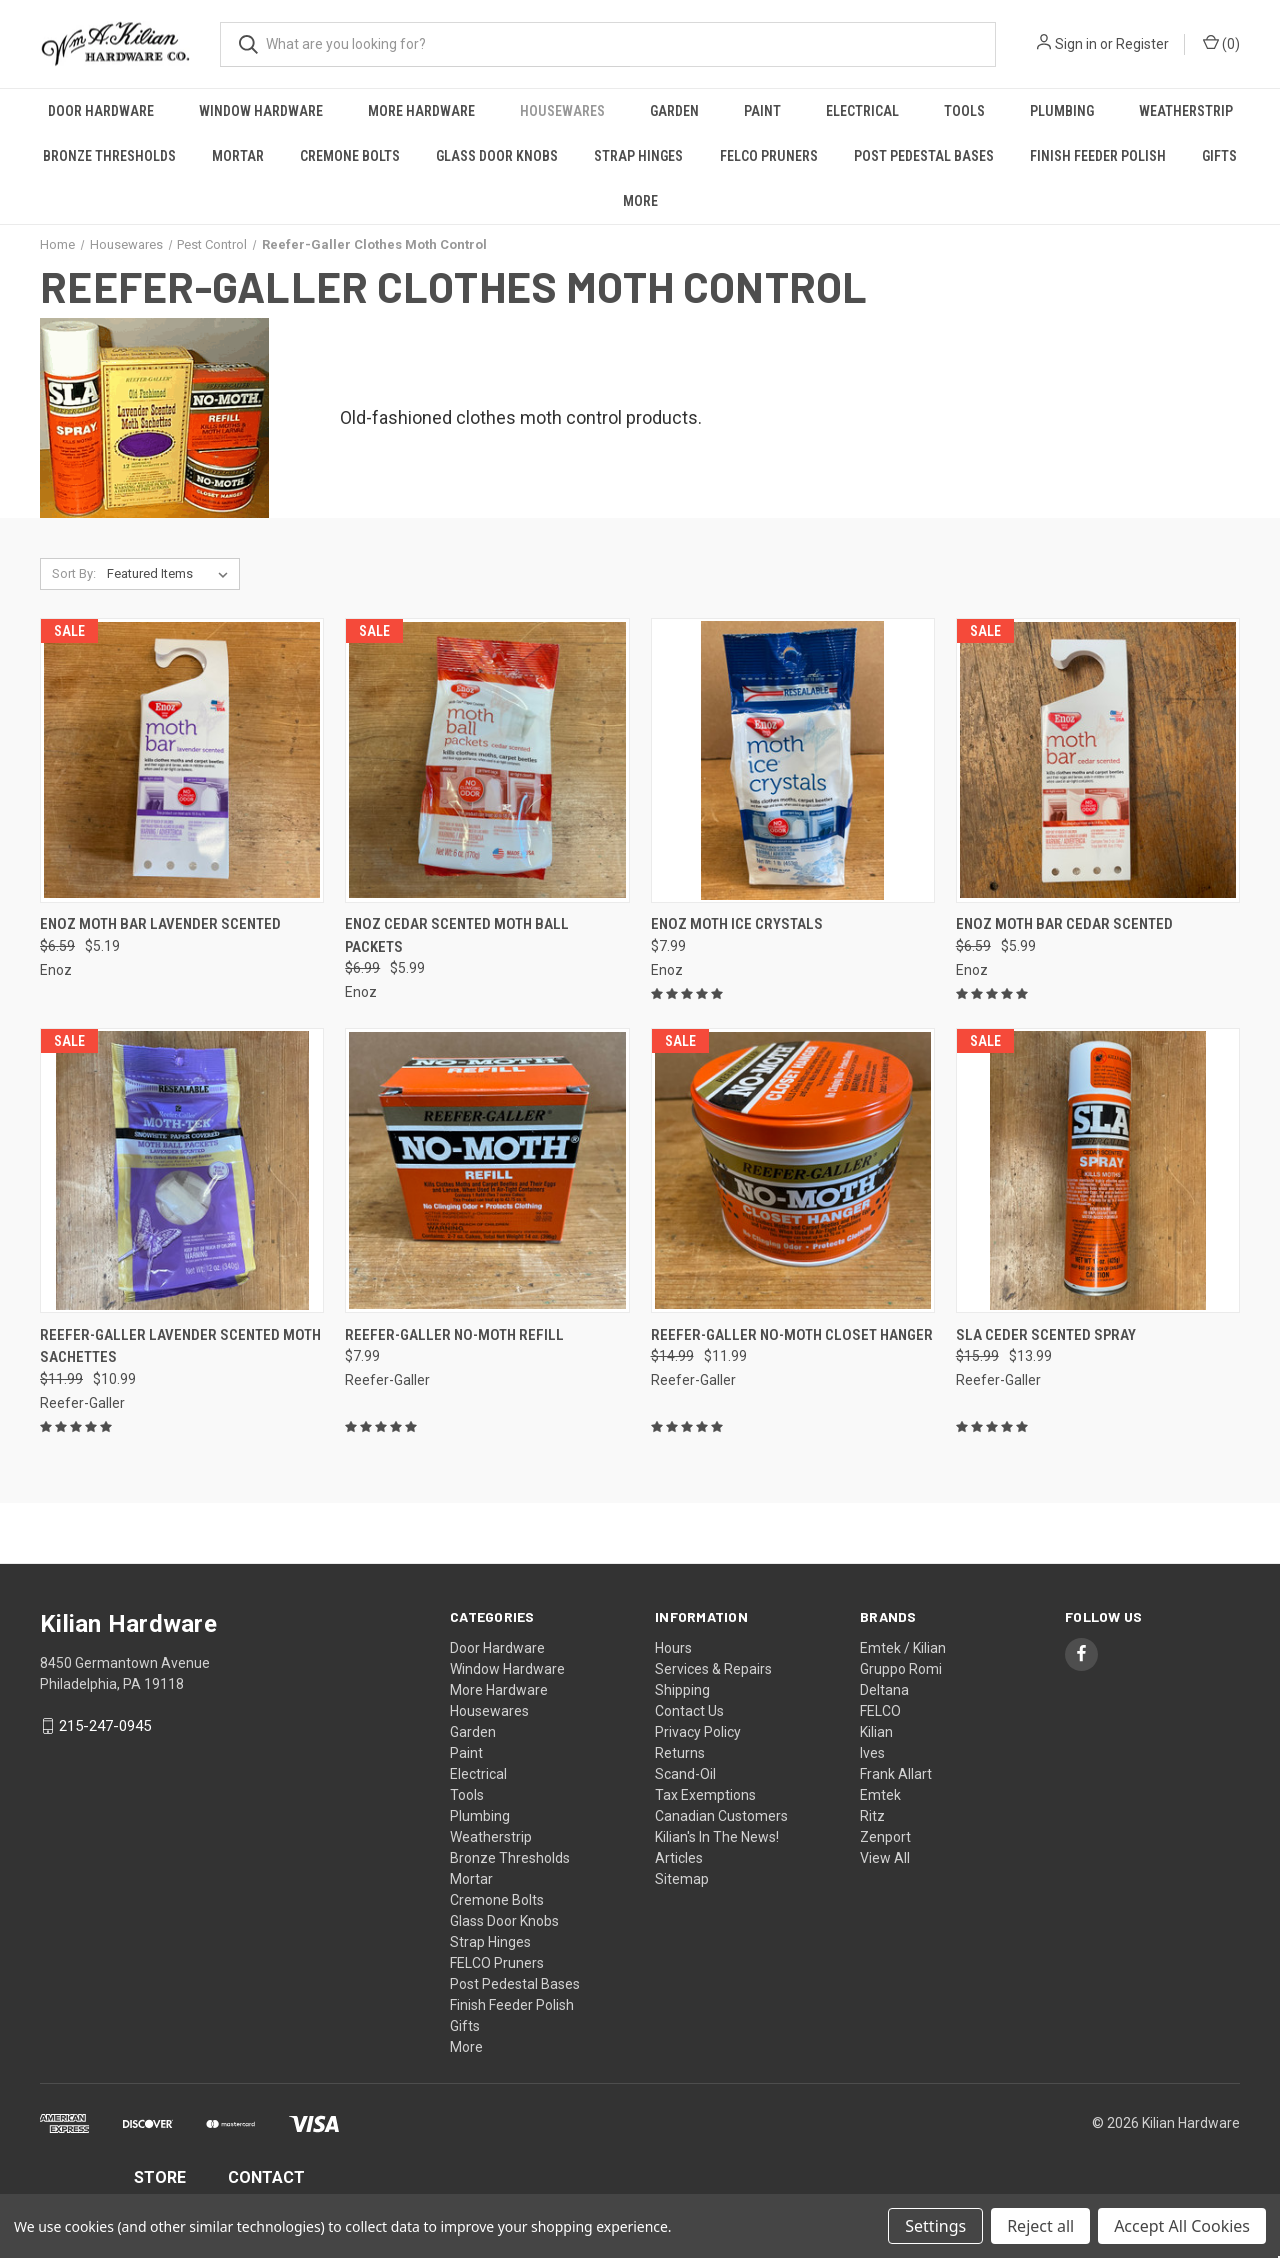  Describe the element at coordinates (713, 1669) in the screenshot. I see `Services & Repairs` at that location.